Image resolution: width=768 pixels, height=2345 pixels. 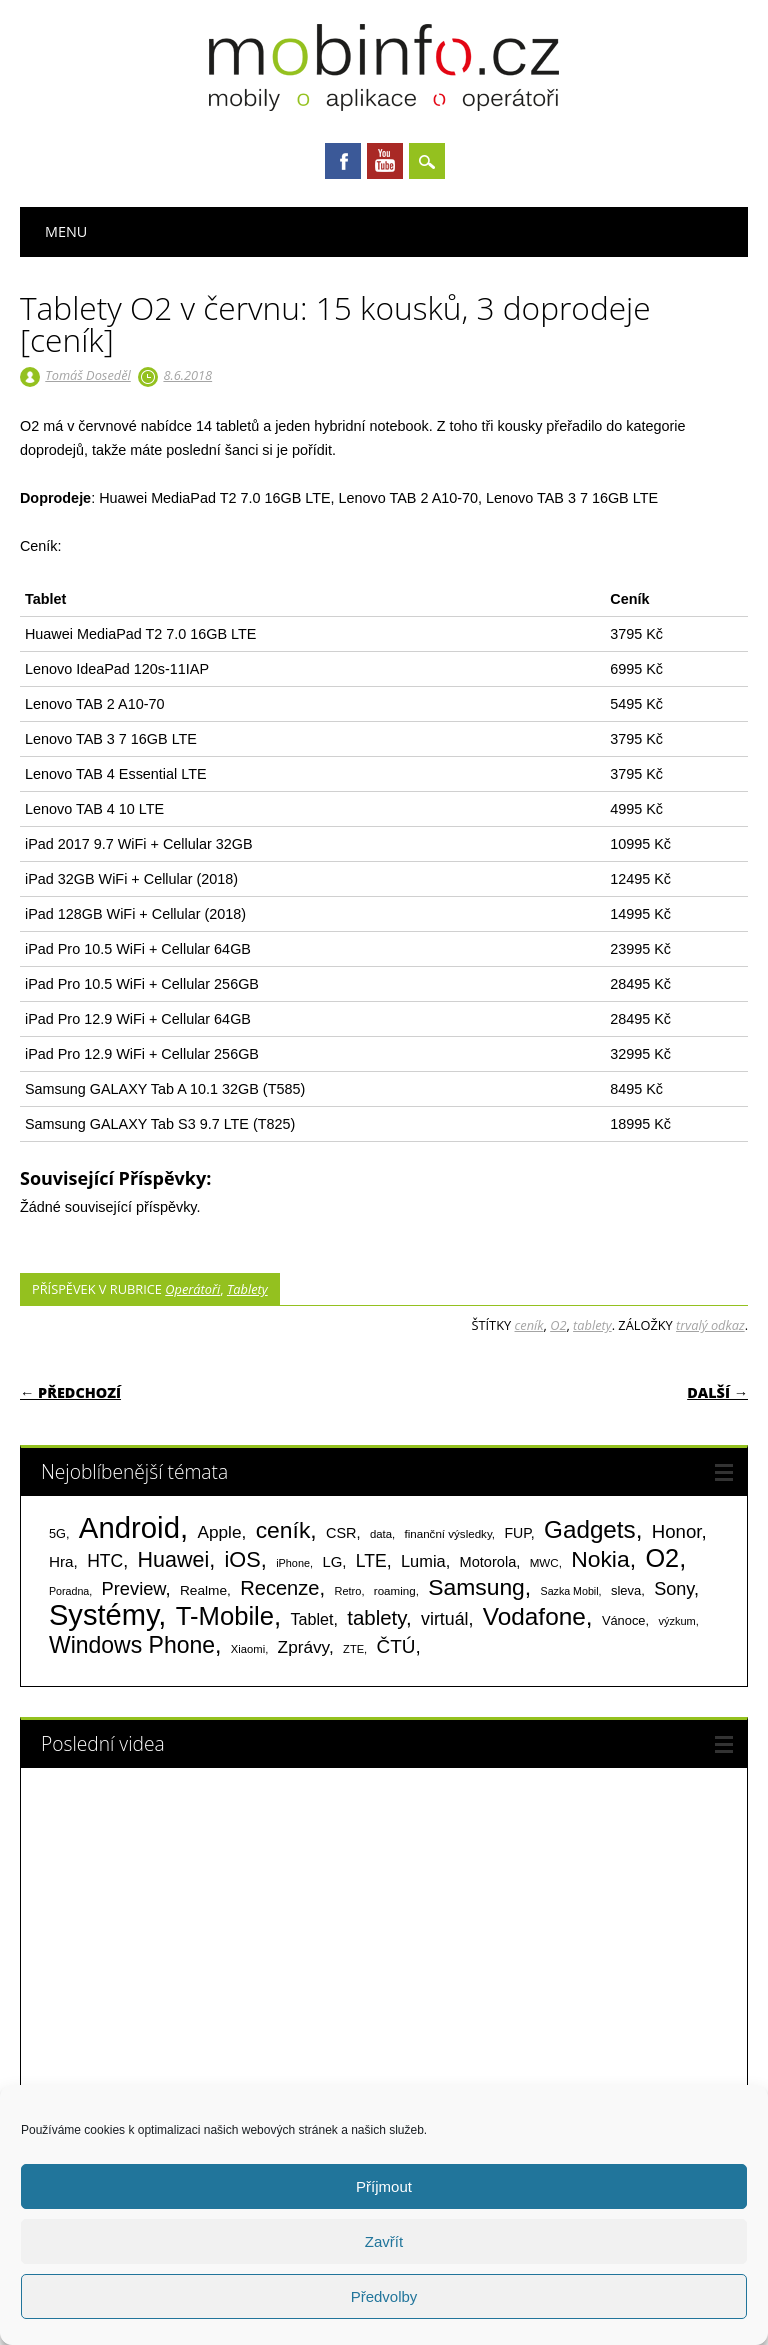 I want to click on Xiaomi [Xiaomi (59 položek)], so click(x=248, y=1649).